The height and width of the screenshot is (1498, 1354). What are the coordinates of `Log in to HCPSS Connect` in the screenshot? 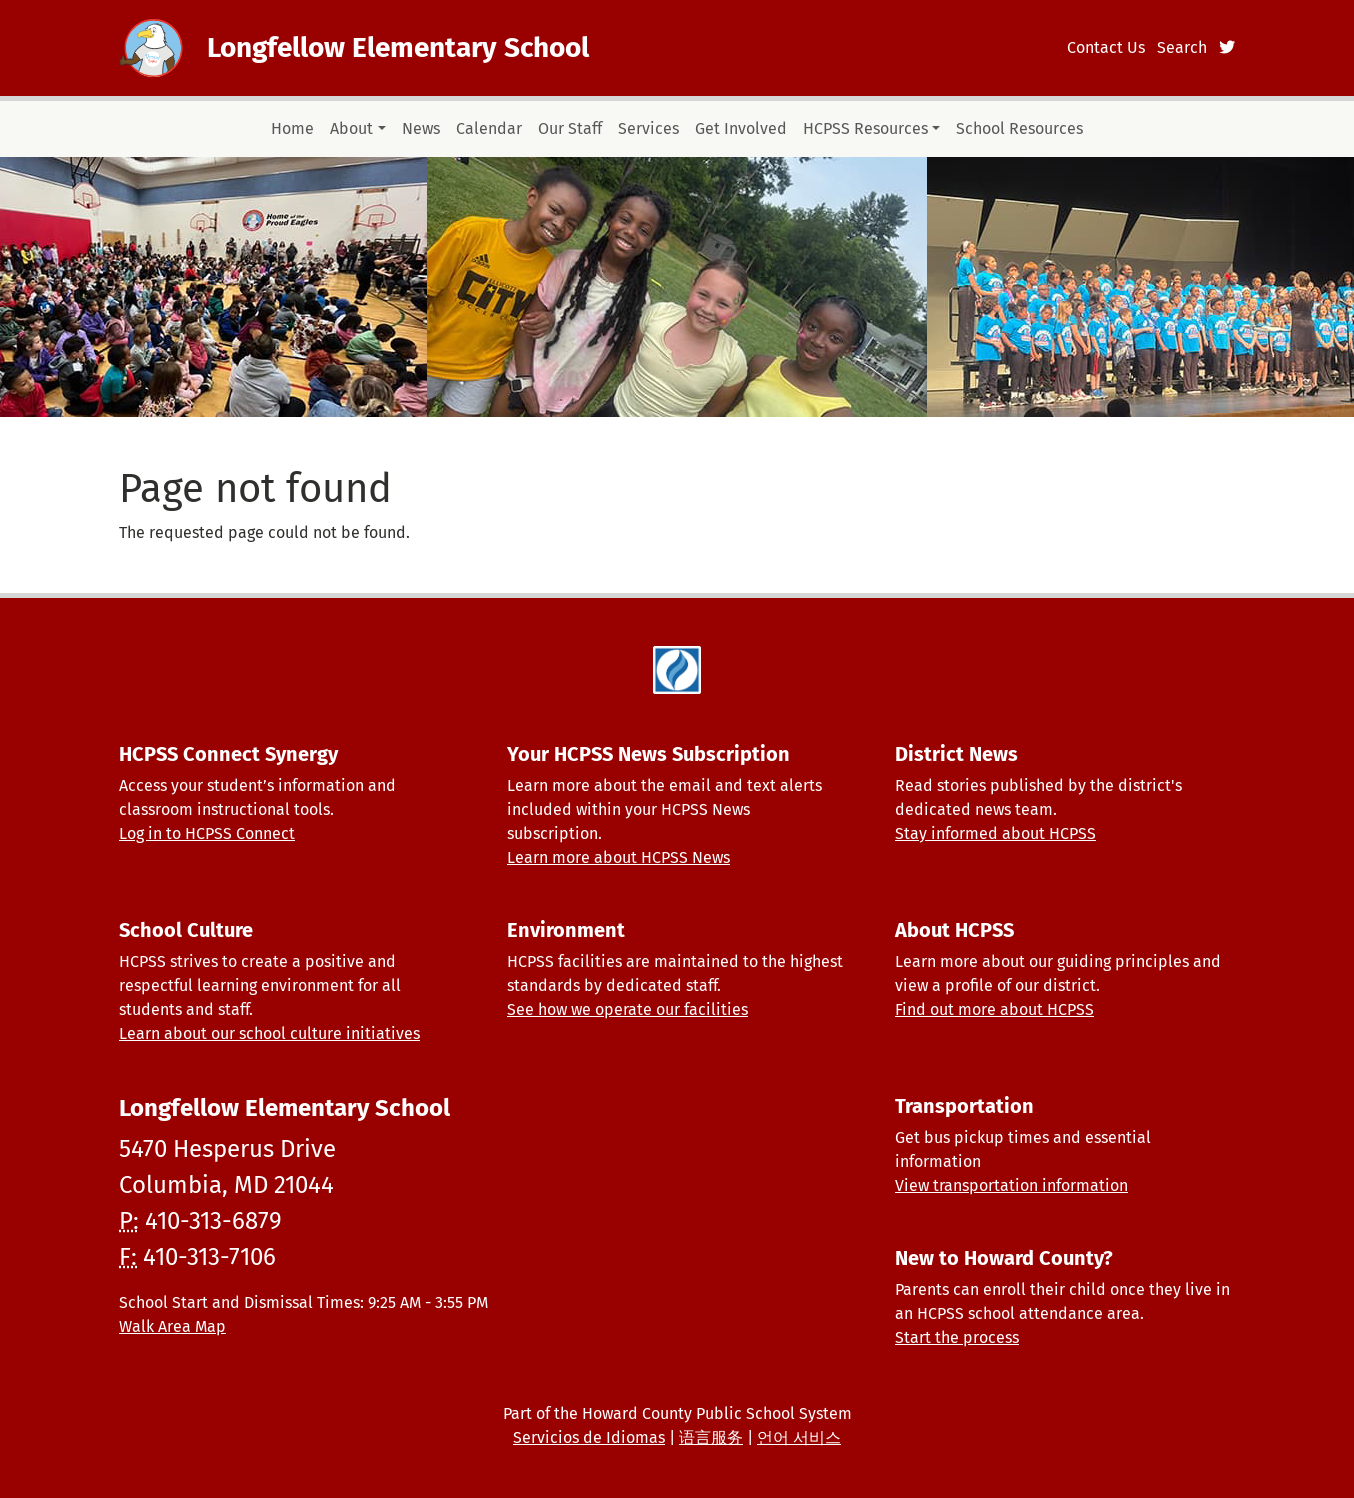 It's located at (207, 833).